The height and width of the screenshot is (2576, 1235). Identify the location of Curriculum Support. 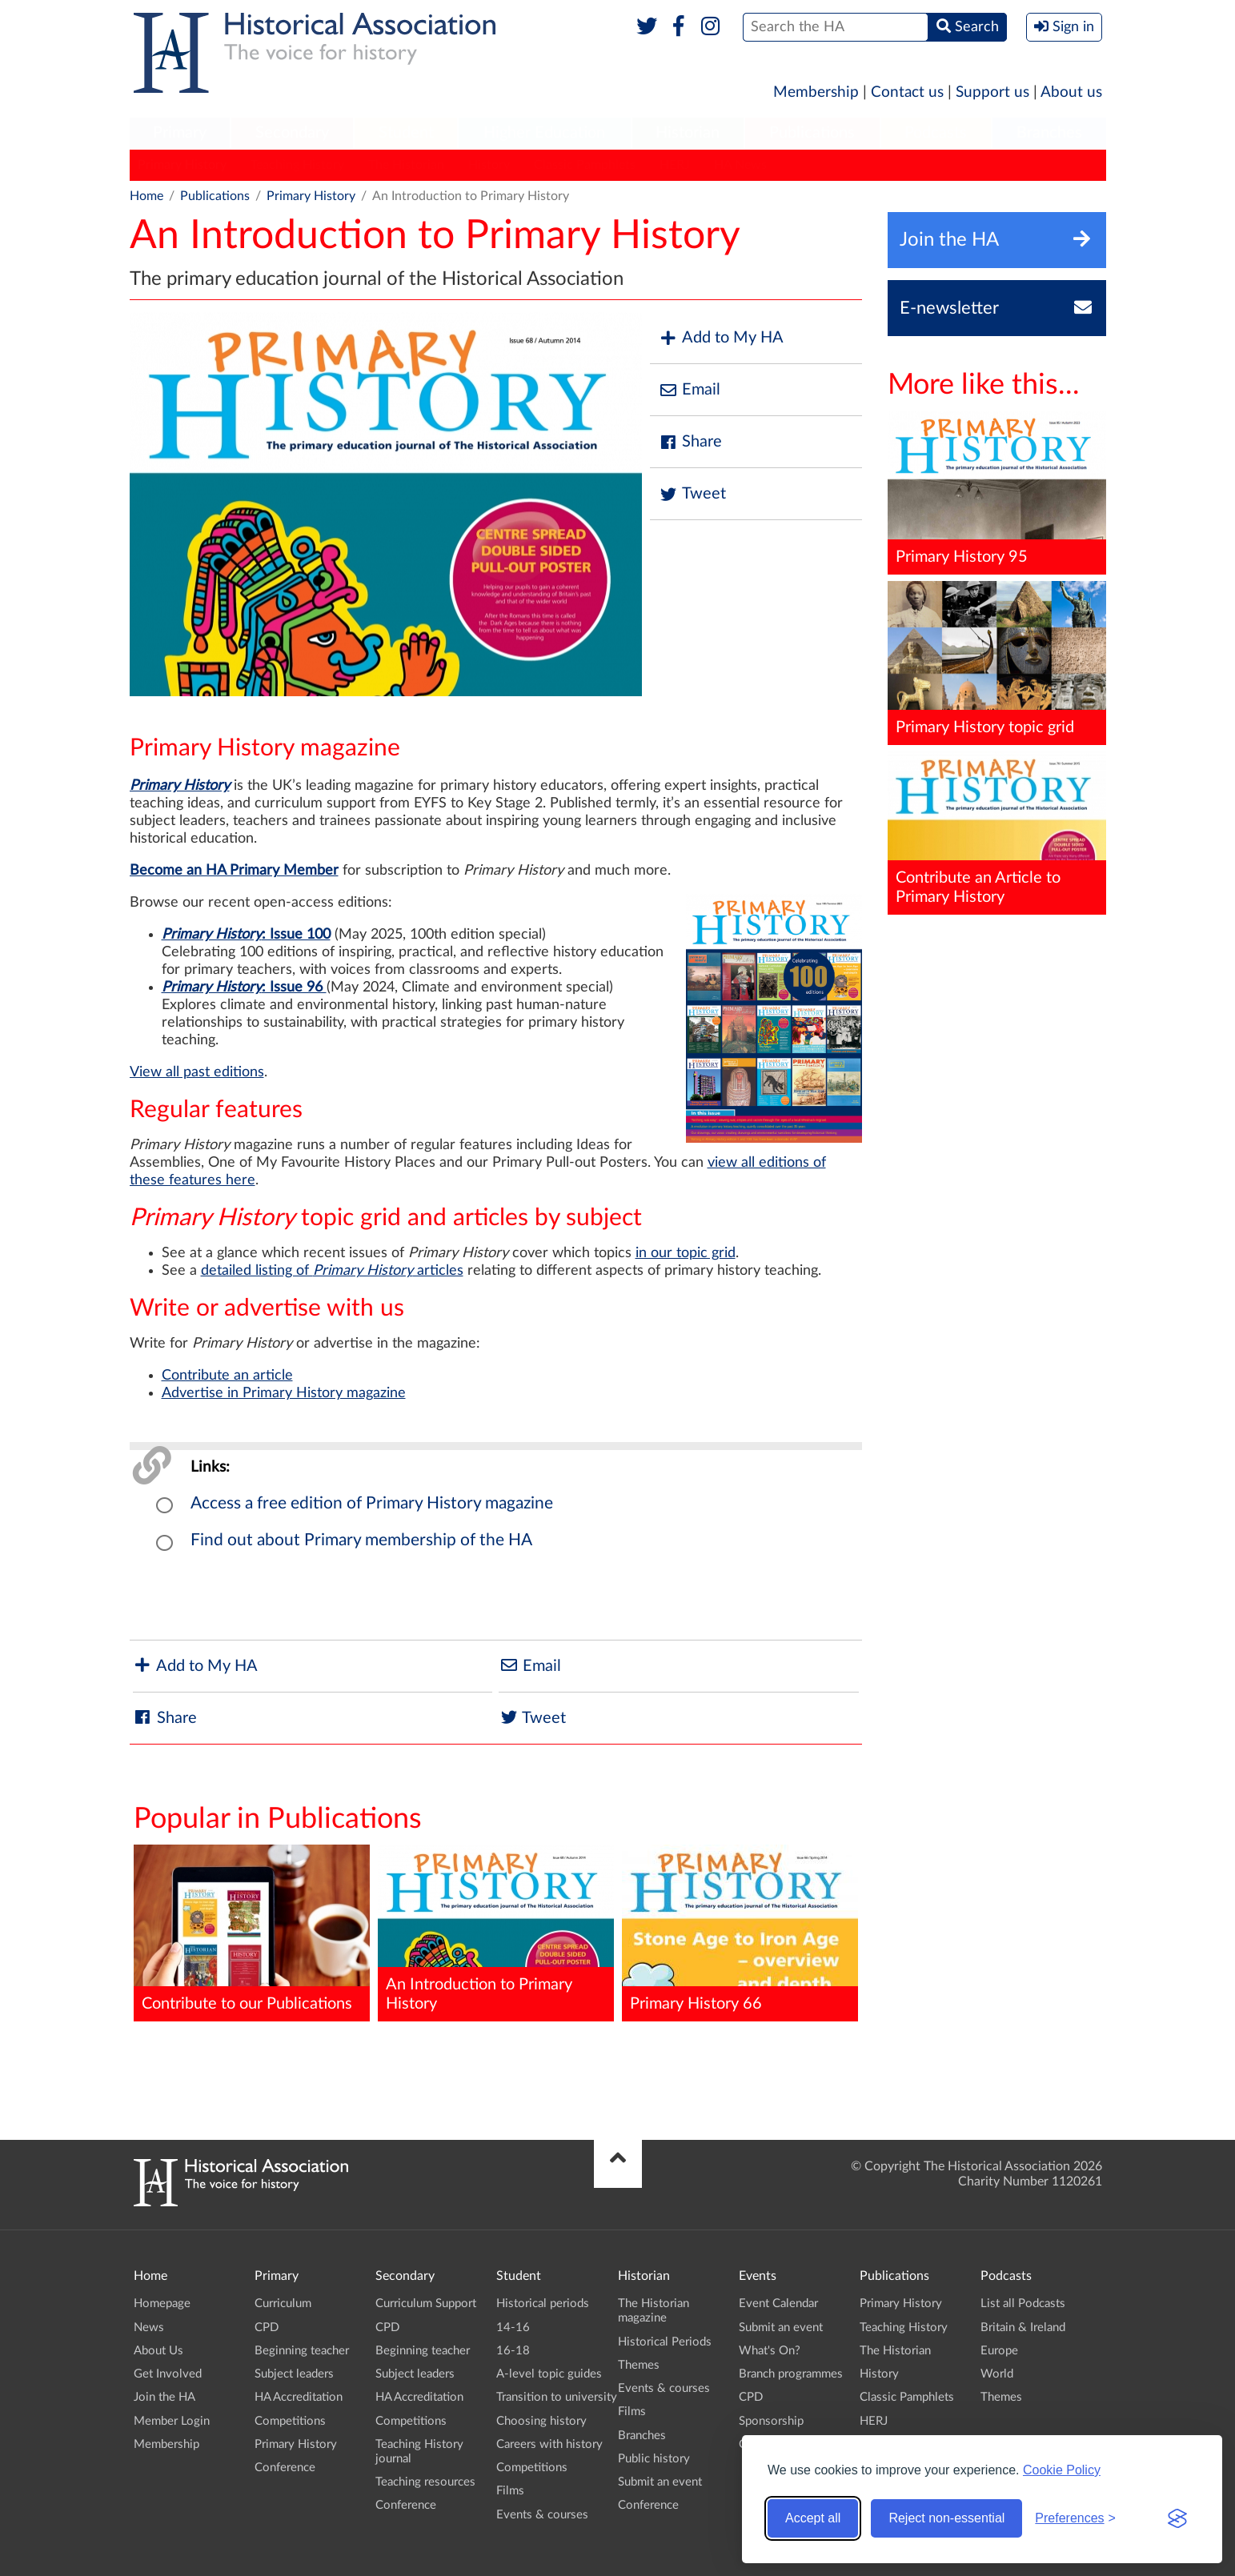
(425, 2304).